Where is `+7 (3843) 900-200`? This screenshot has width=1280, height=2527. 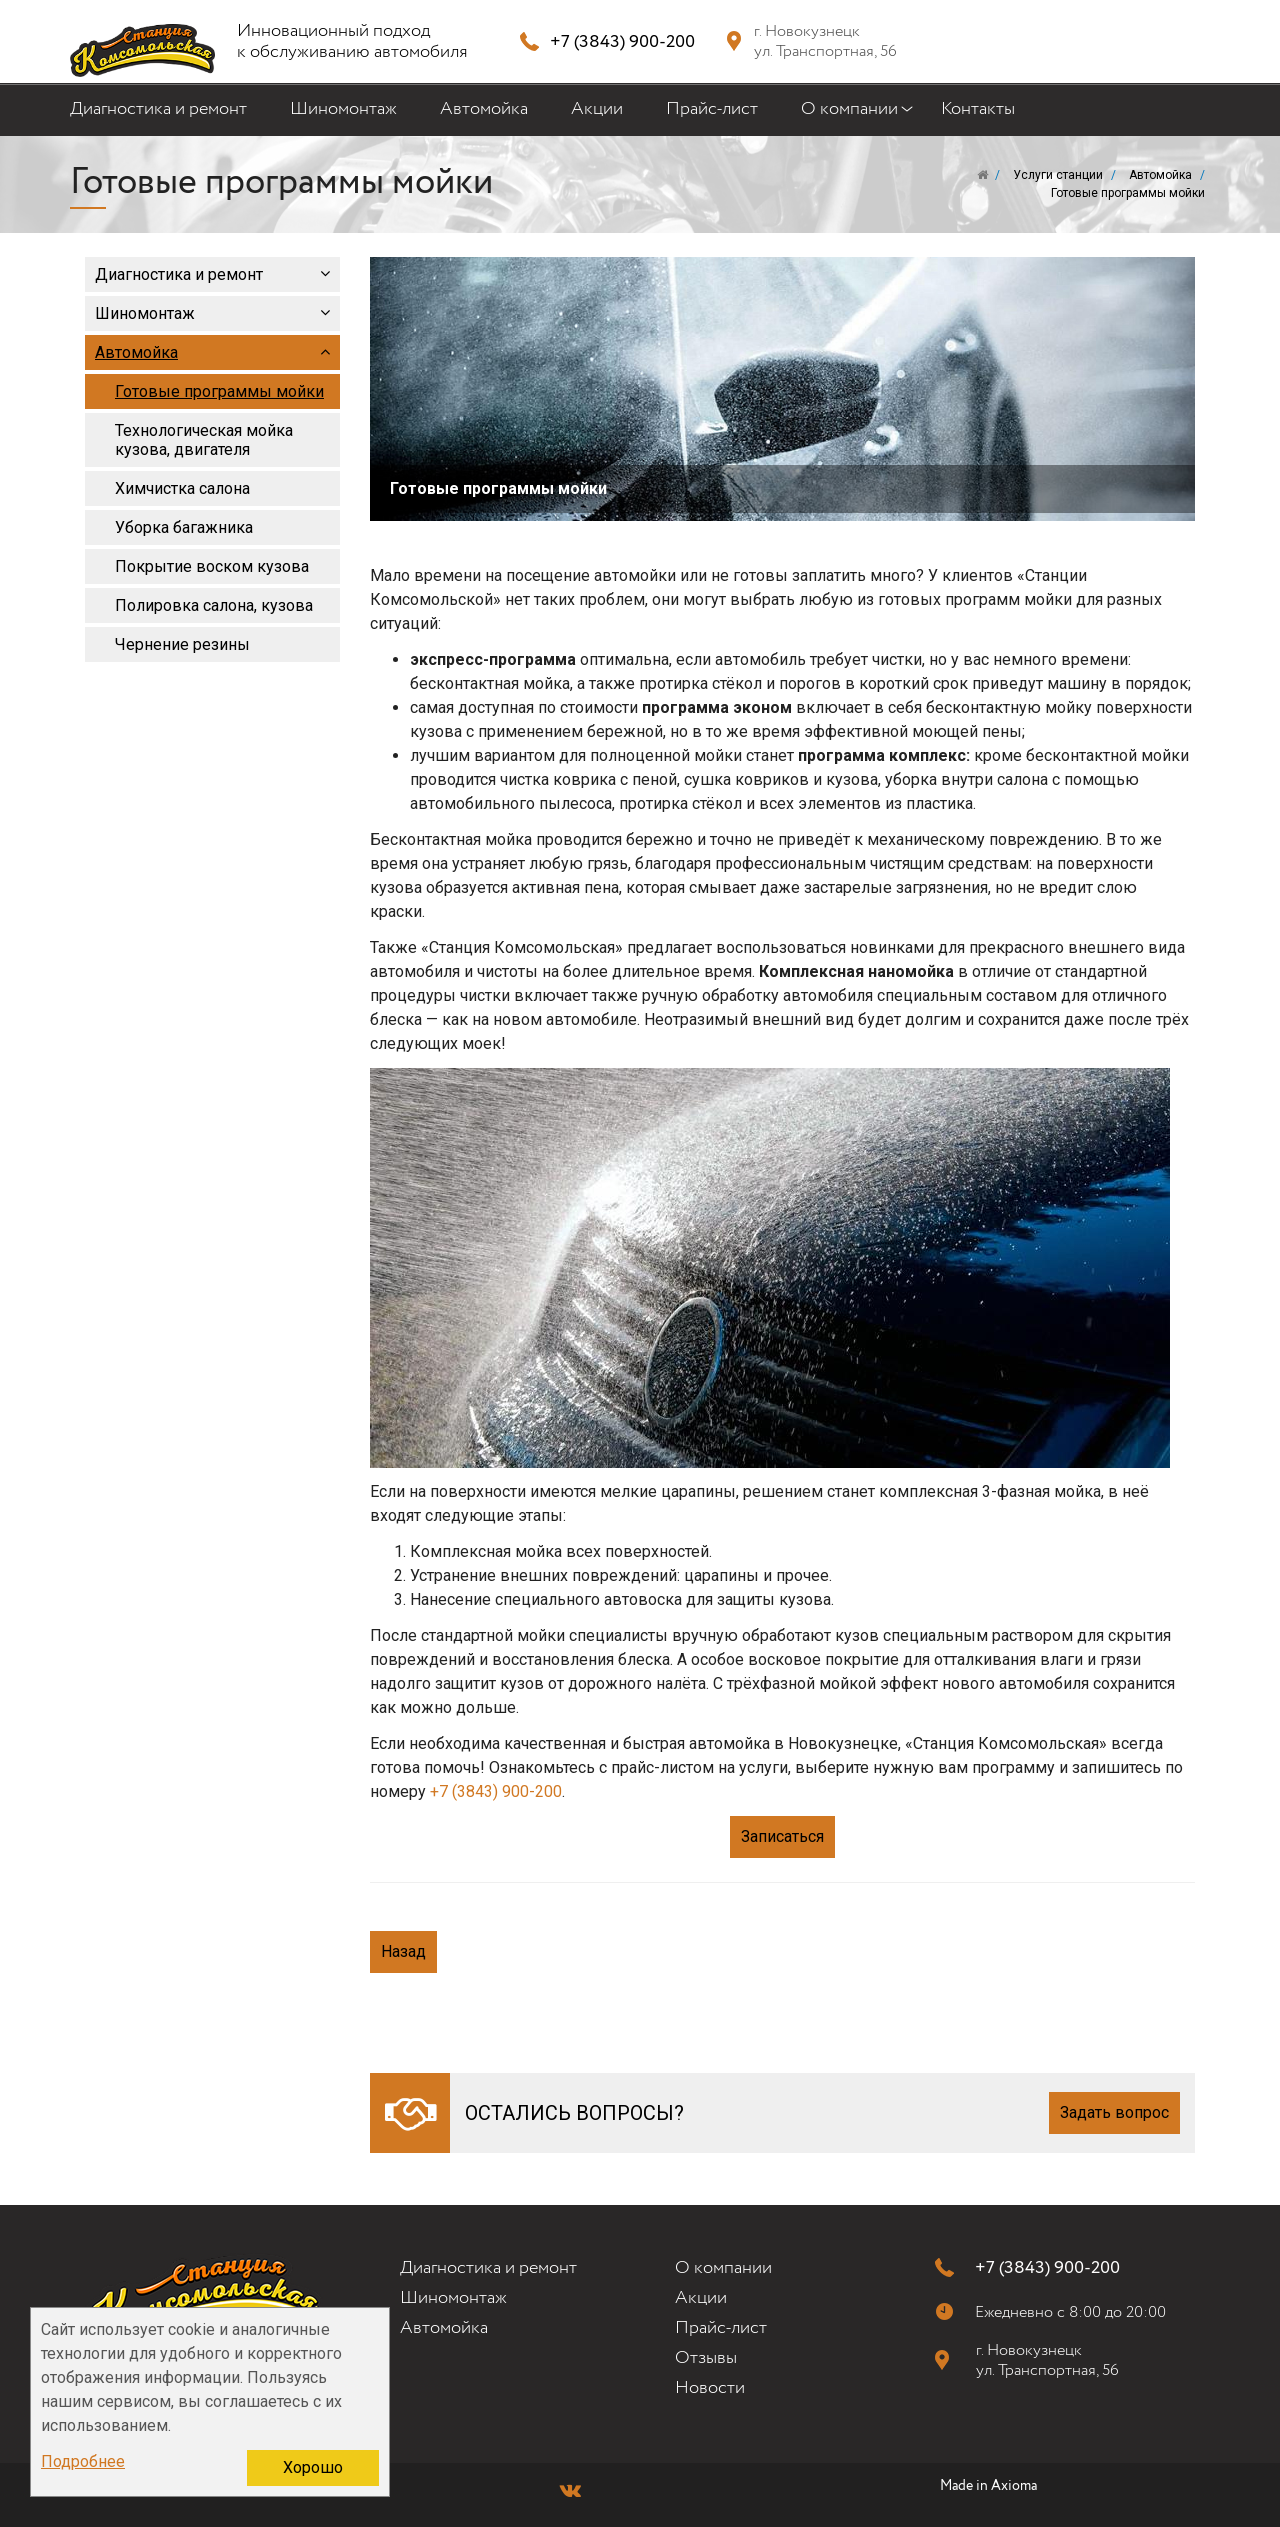
+7 (3843) 900-200 is located at coordinates (622, 41).